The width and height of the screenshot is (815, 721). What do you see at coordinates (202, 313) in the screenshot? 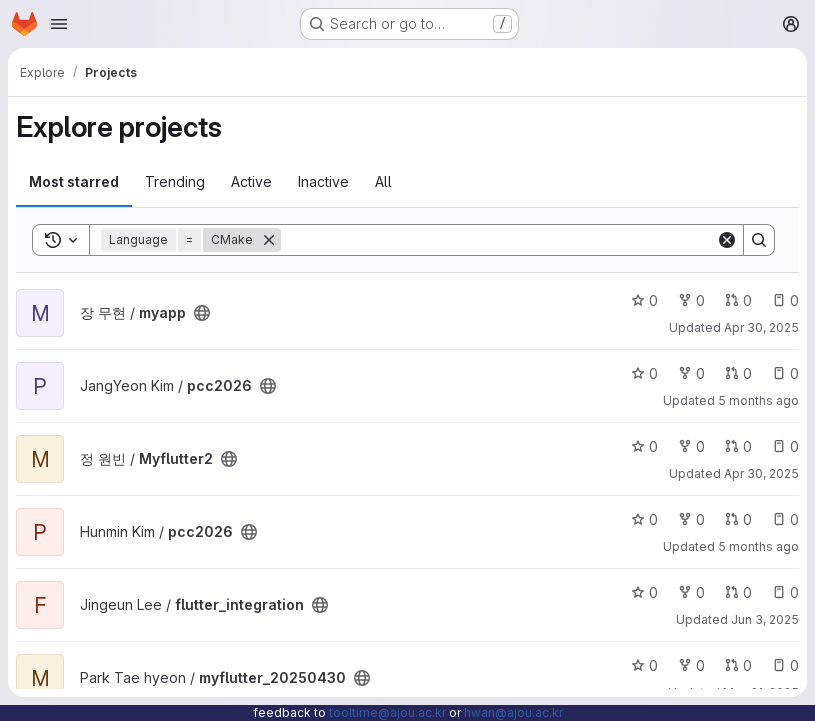
I see `[Public - The project can be accessed without any authentication.]` at bounding box center [202, 313].